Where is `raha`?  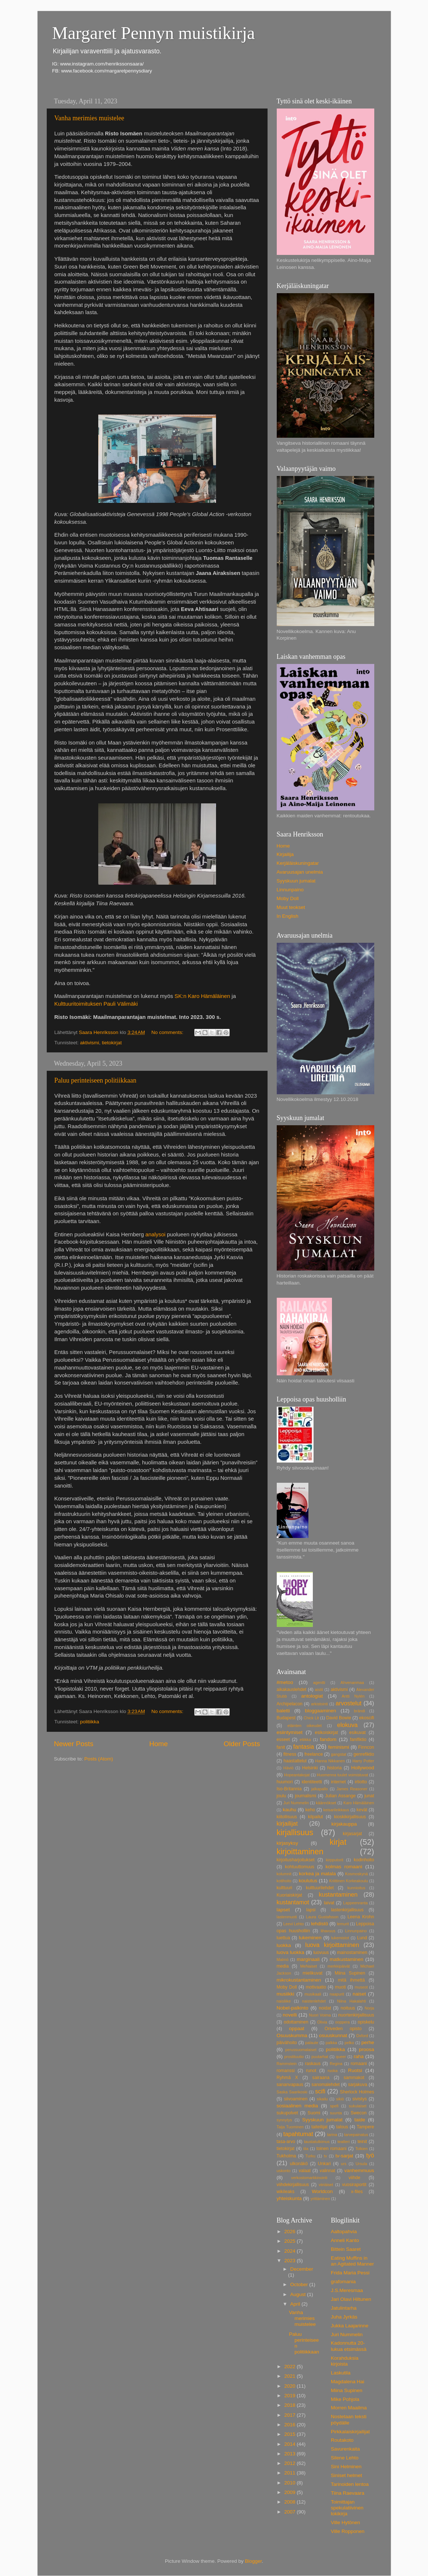
raha is located at coordinates (359, 2056).